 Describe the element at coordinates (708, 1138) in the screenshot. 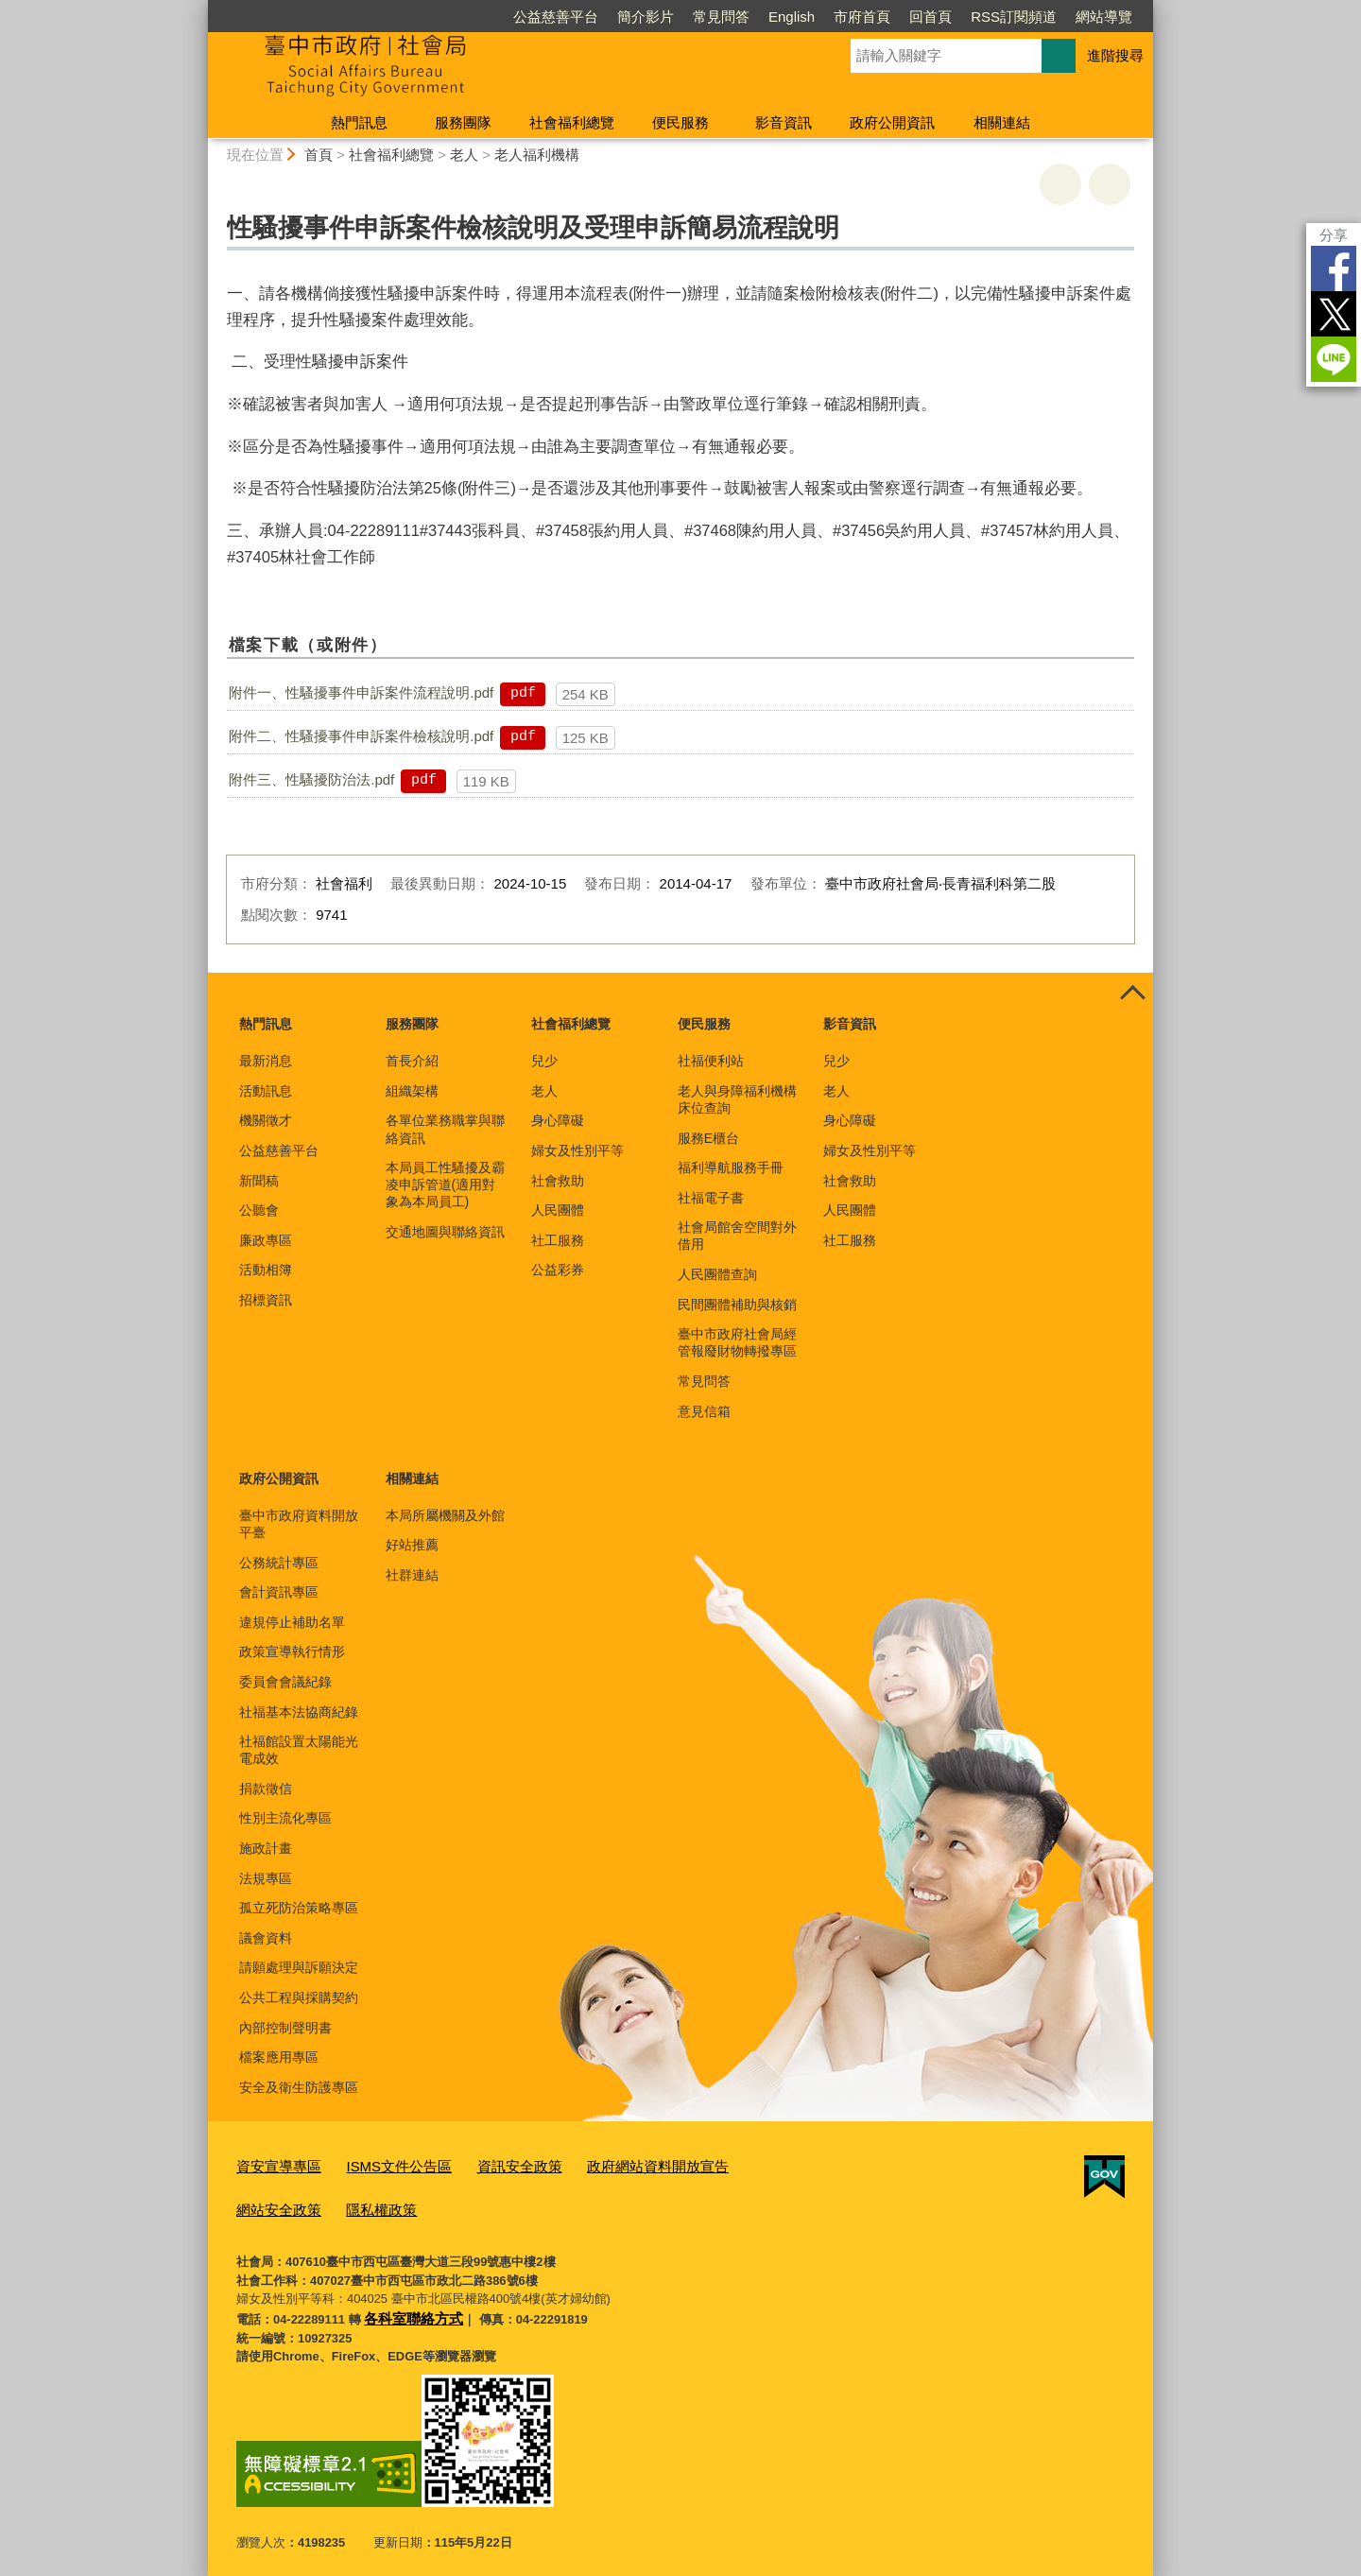

I see `服務E櫃台` at that location.